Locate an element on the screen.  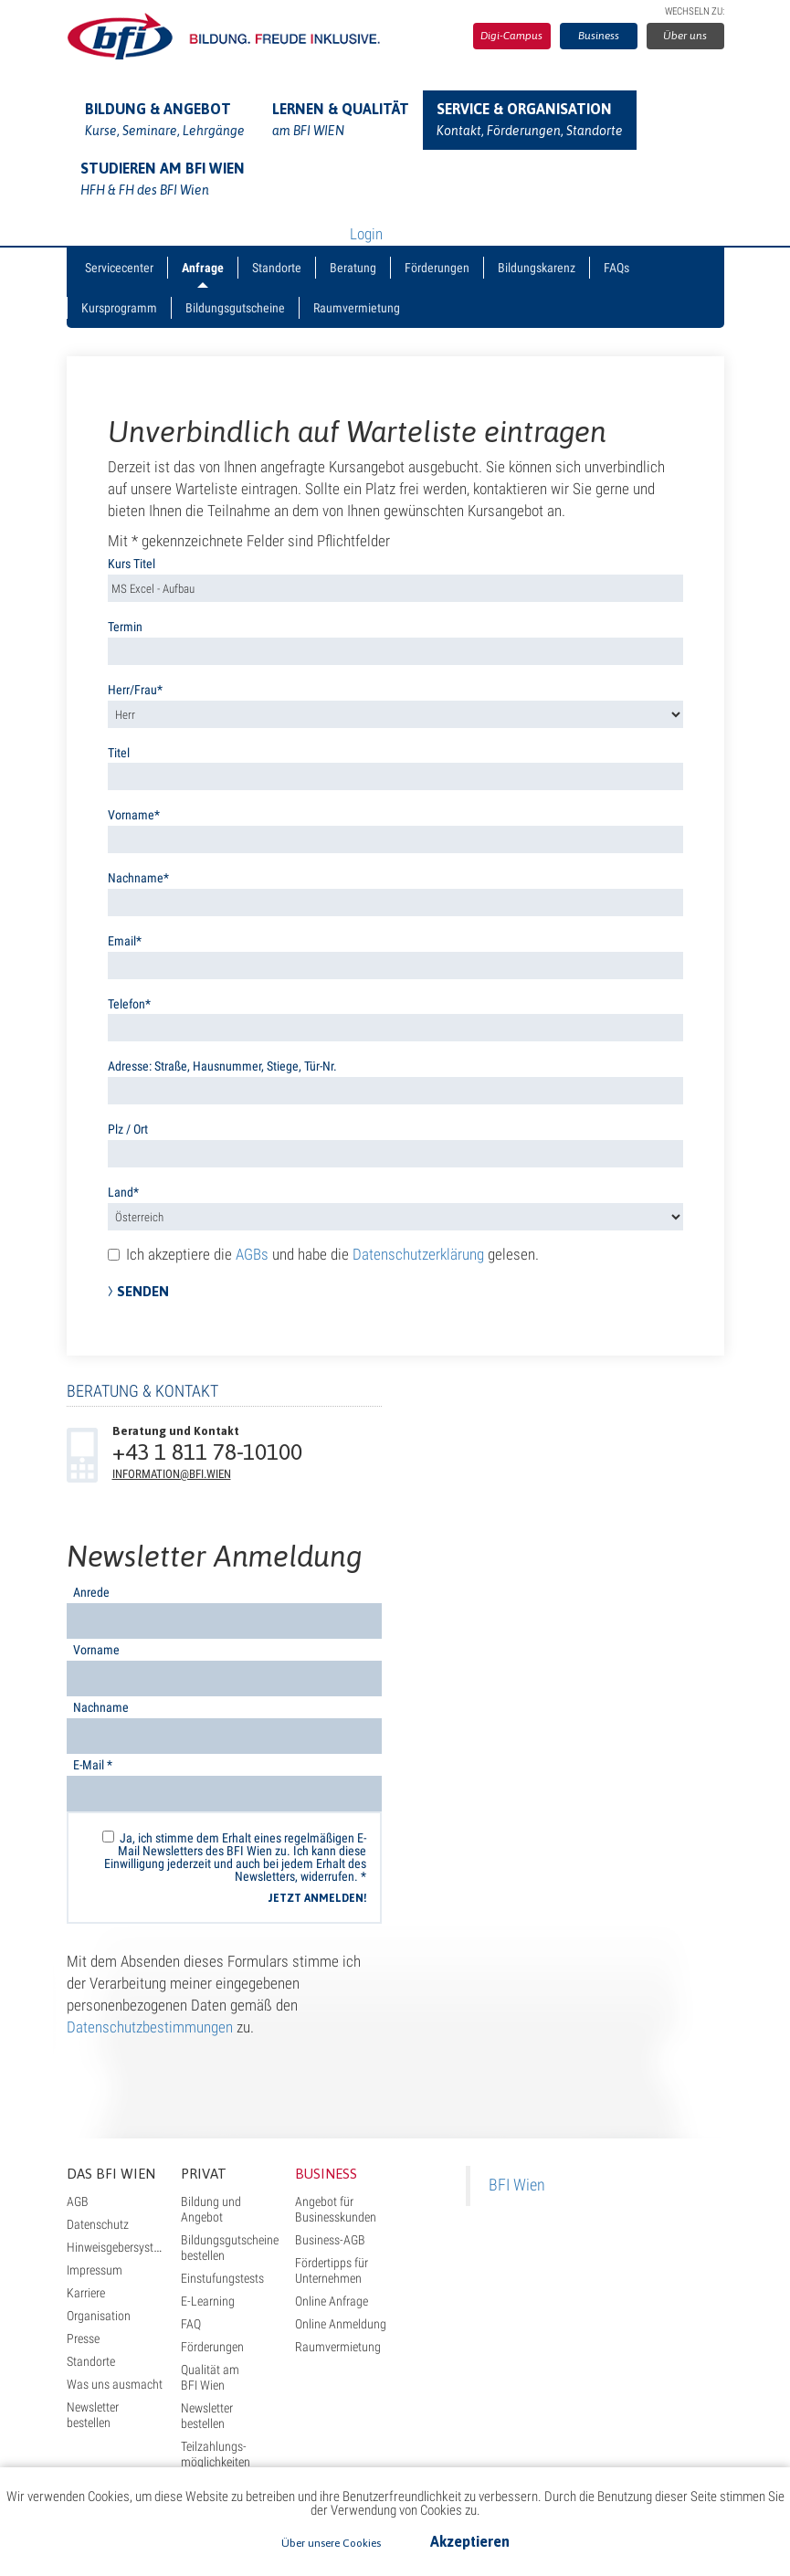
AGBs is located at coordinates (252, 1254).